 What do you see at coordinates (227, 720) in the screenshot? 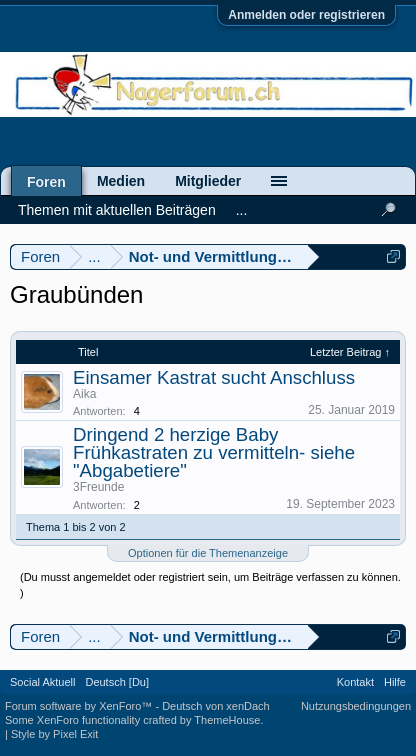
I see `ThemeHouse` at bounding box center [227, 720].